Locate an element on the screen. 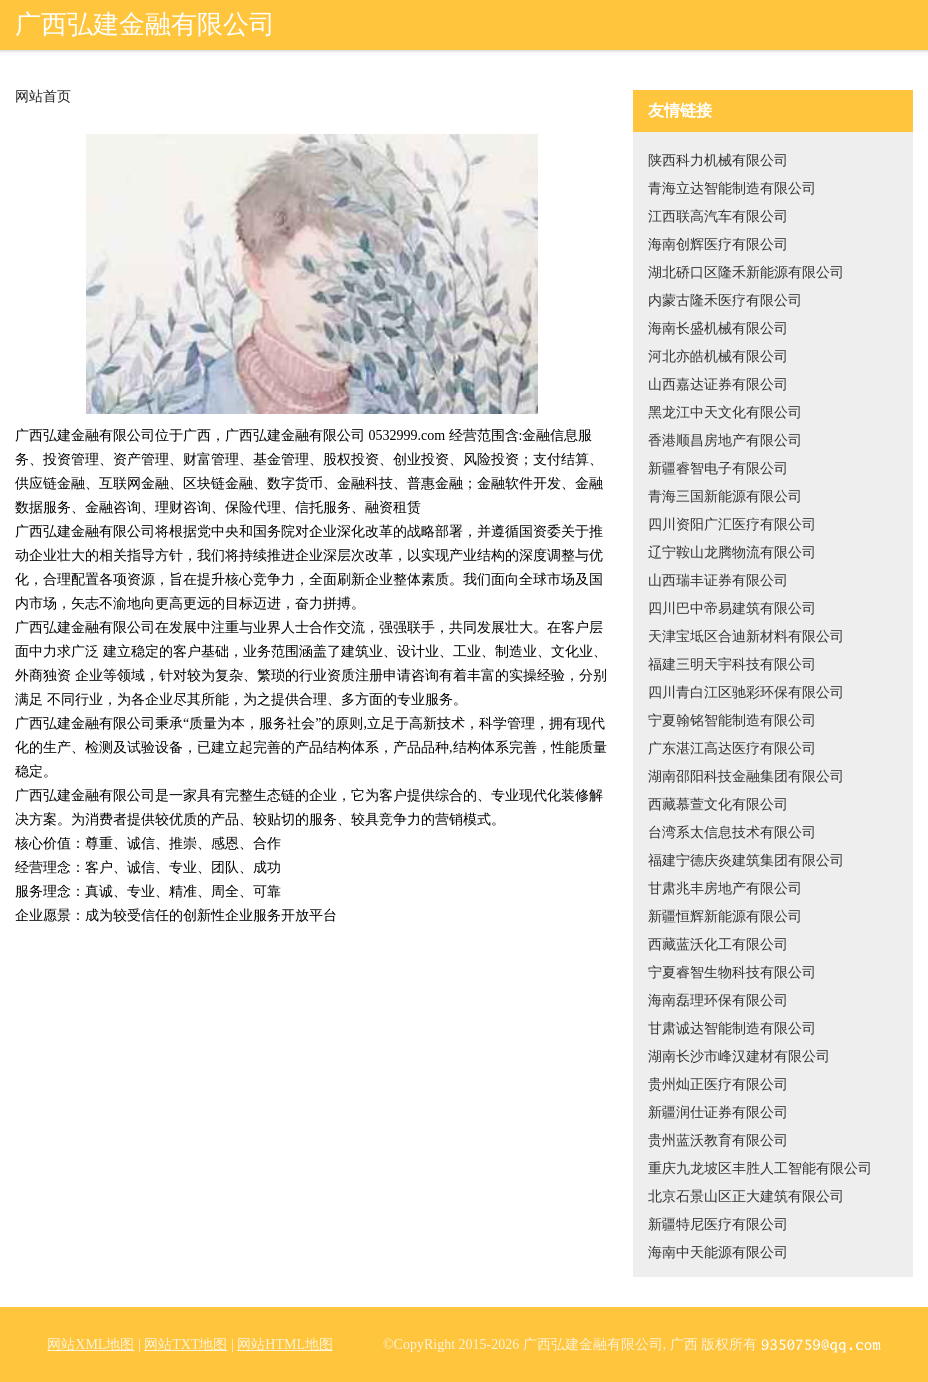  西藏慕萱文化有限公司 is located at coordinates (718, 804).